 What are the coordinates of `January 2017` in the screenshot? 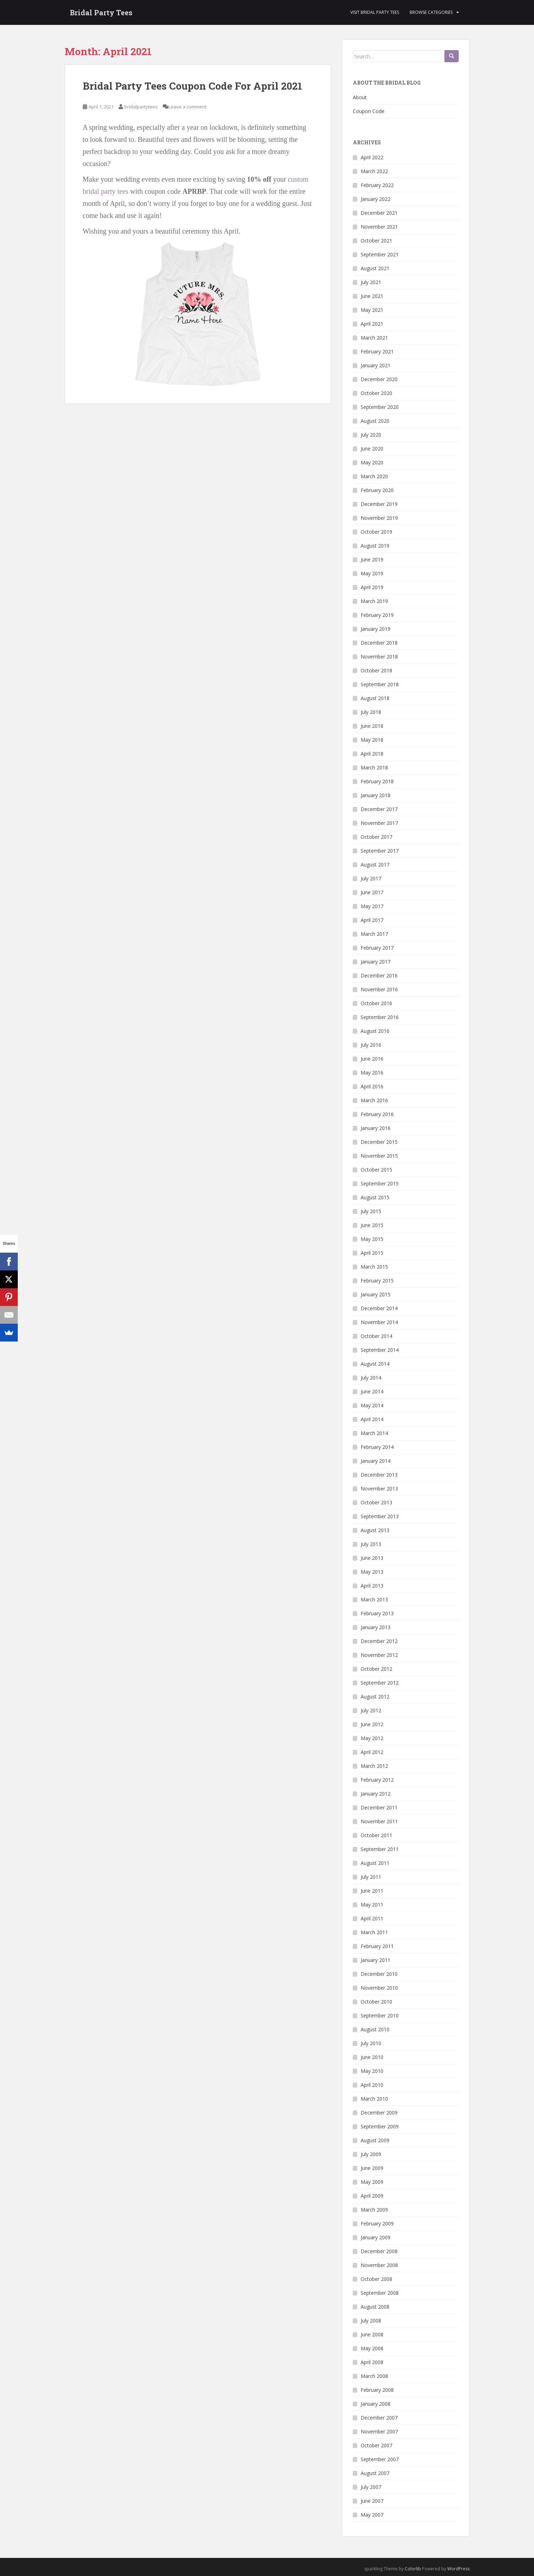 It's located at (375, 961).